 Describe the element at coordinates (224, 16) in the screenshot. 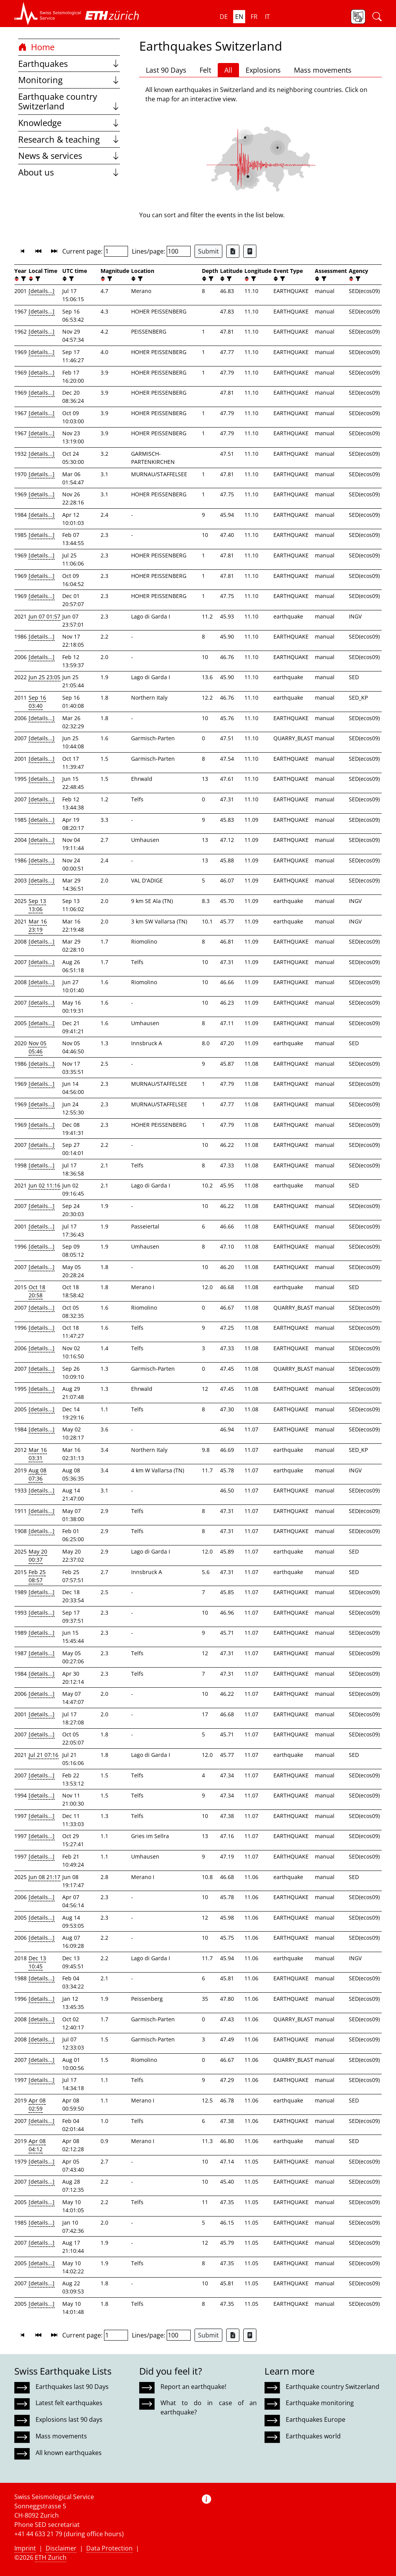

I see `de [button]` at that location.